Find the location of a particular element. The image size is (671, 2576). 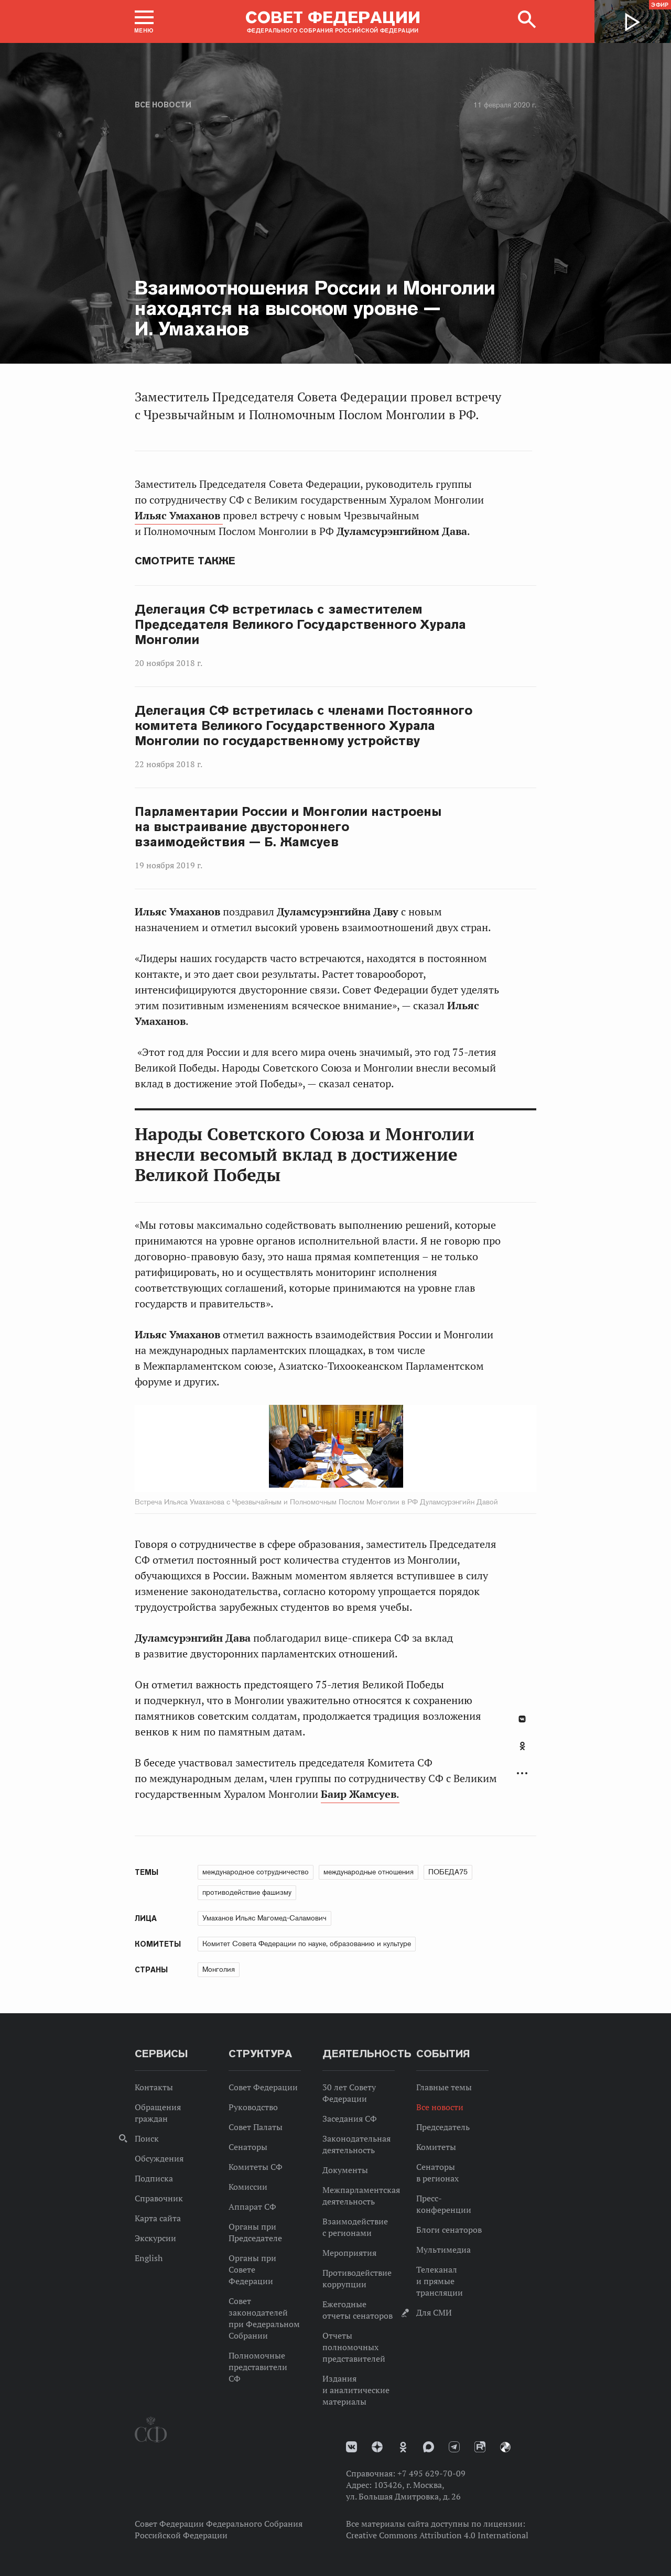

MAX is located at coordinates (428, 2446).